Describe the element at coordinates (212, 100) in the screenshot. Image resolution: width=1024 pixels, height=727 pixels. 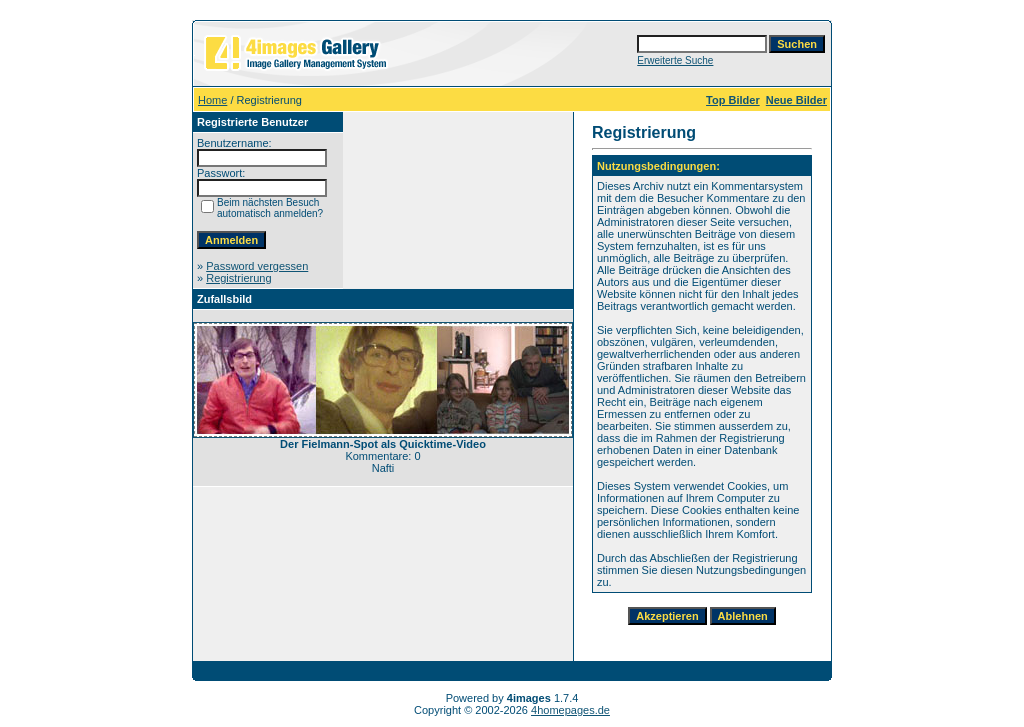
I see `Home` at that location.